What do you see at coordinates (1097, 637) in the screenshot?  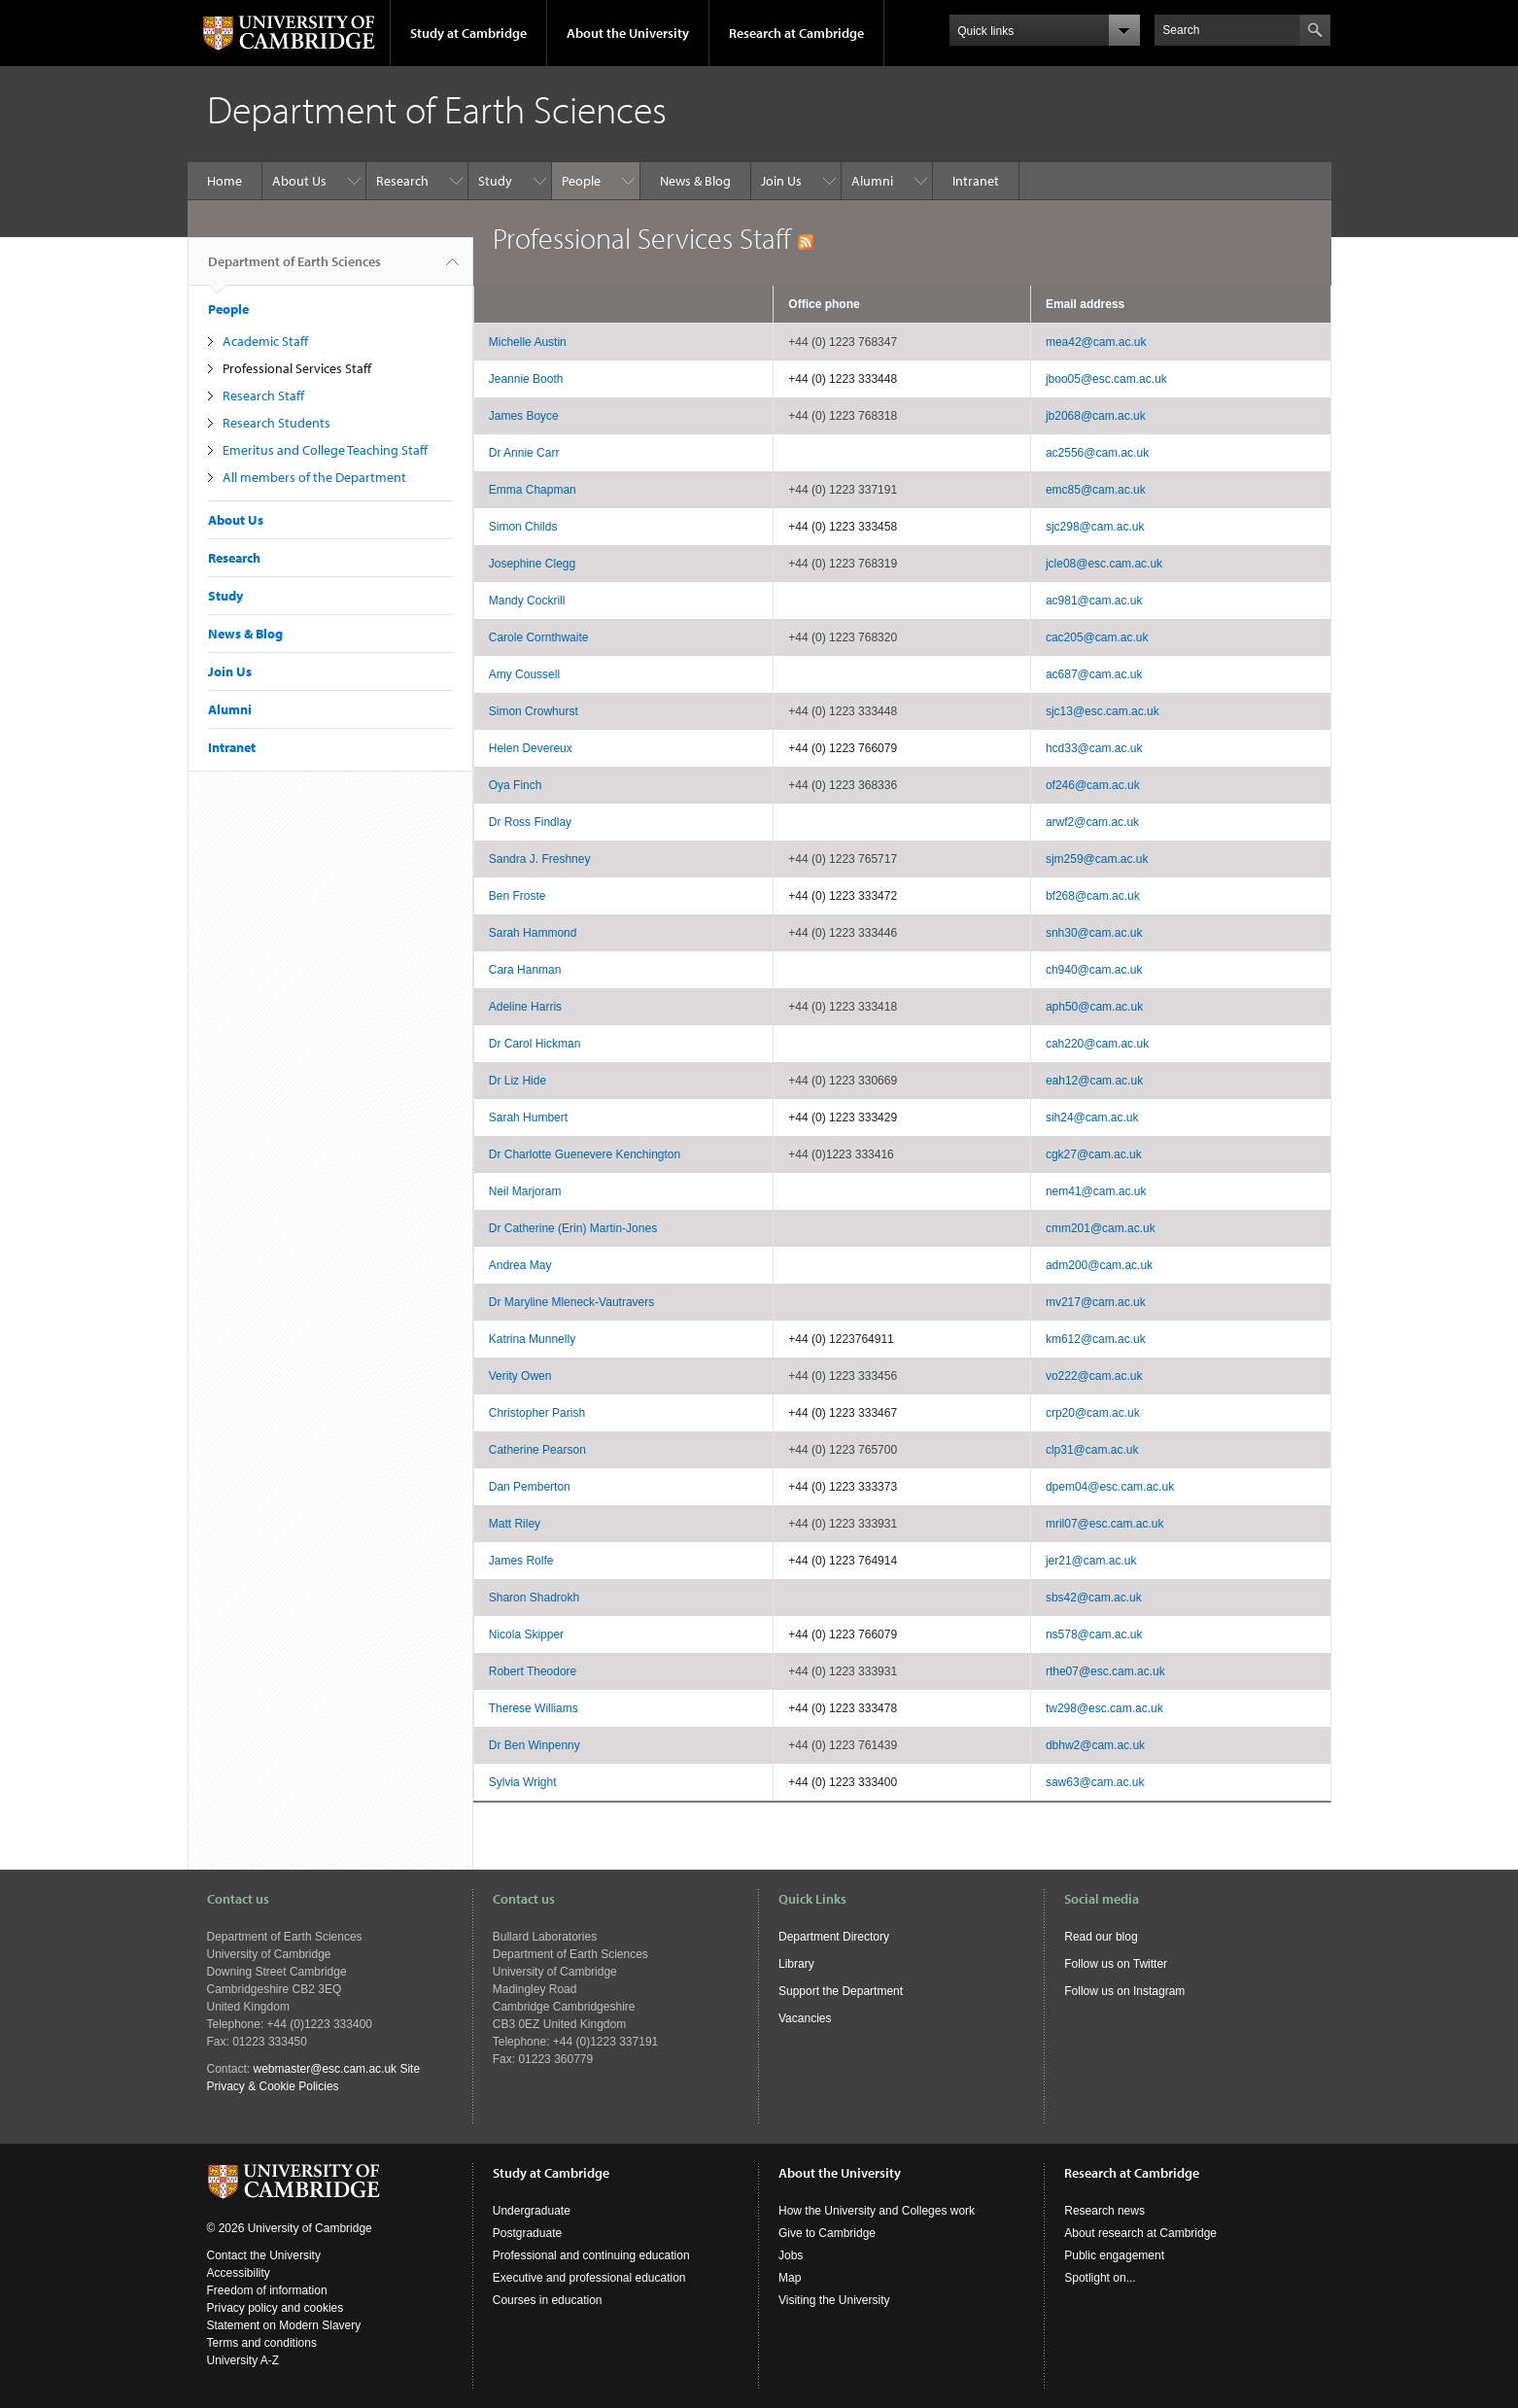 I see `cac205@cam.ac.uk` at bounding box center [1097, 637].